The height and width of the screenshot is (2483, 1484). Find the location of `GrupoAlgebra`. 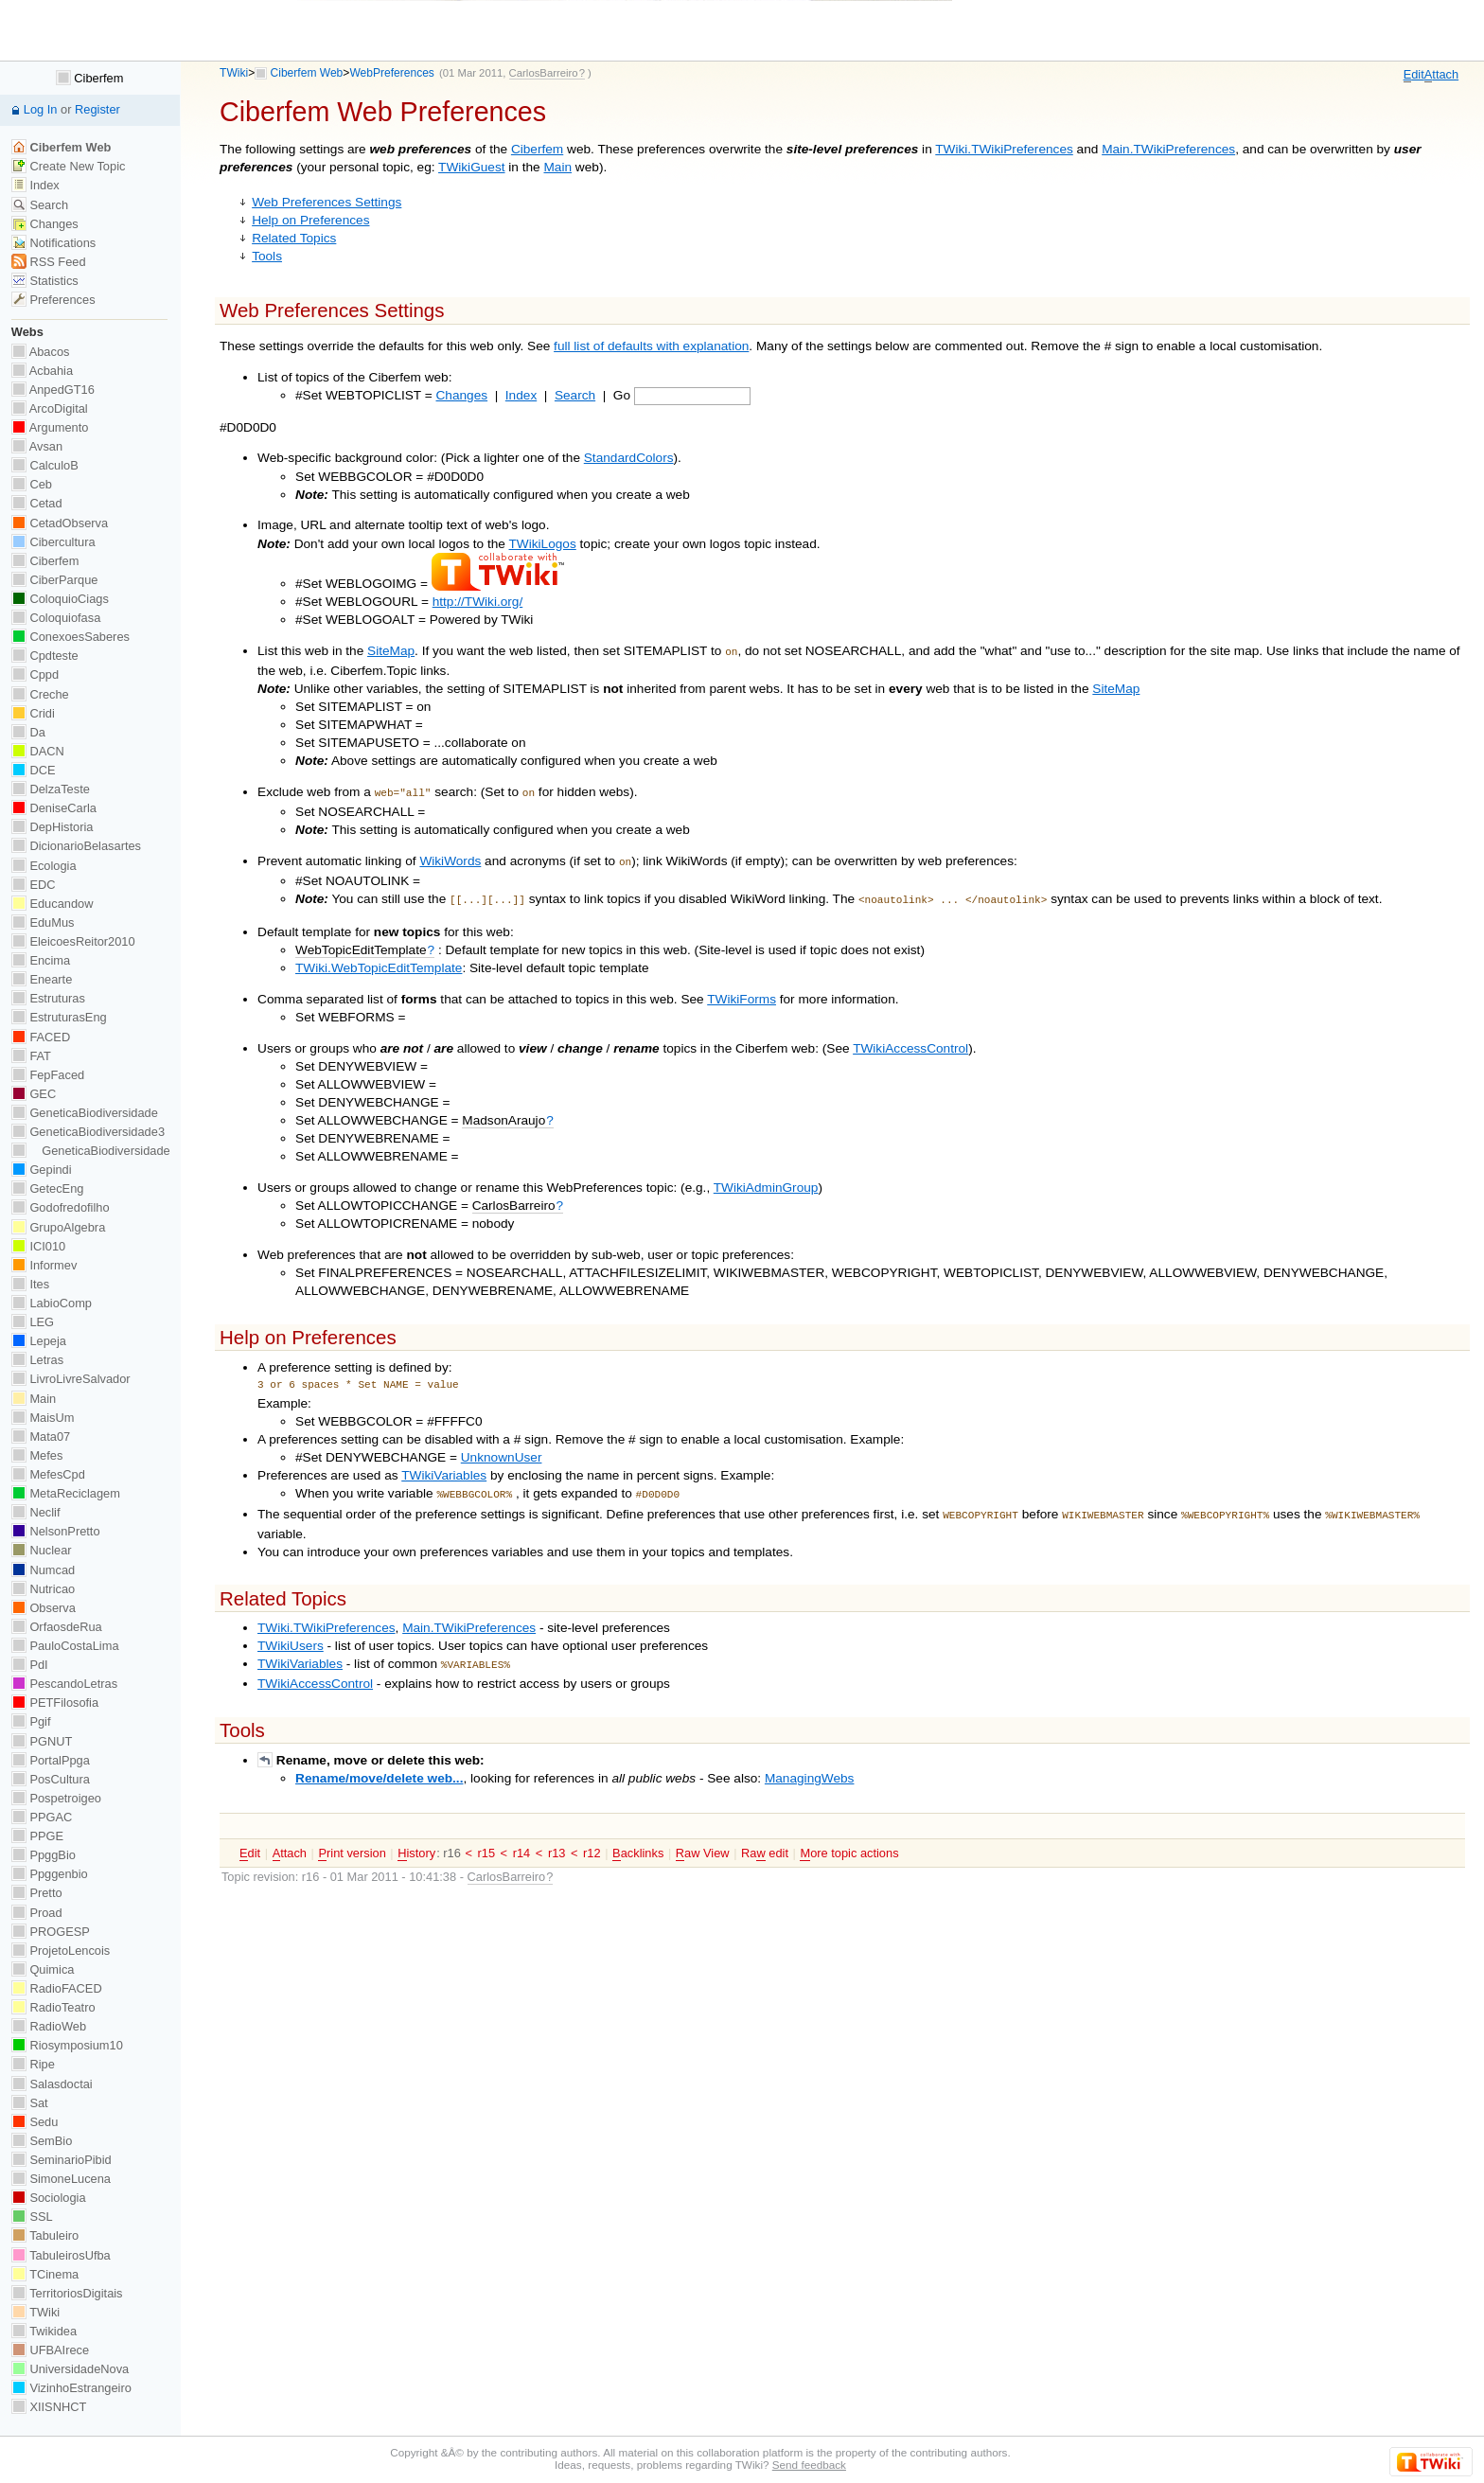

GrupoAlgebra is located at coordinates (58, 1227).